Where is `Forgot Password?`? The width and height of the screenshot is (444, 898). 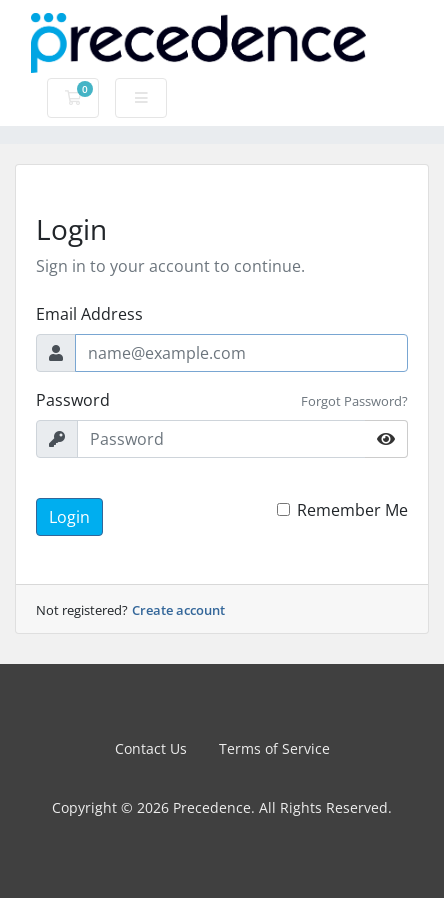
Forgot Password? is located at coordinates (354, 401).